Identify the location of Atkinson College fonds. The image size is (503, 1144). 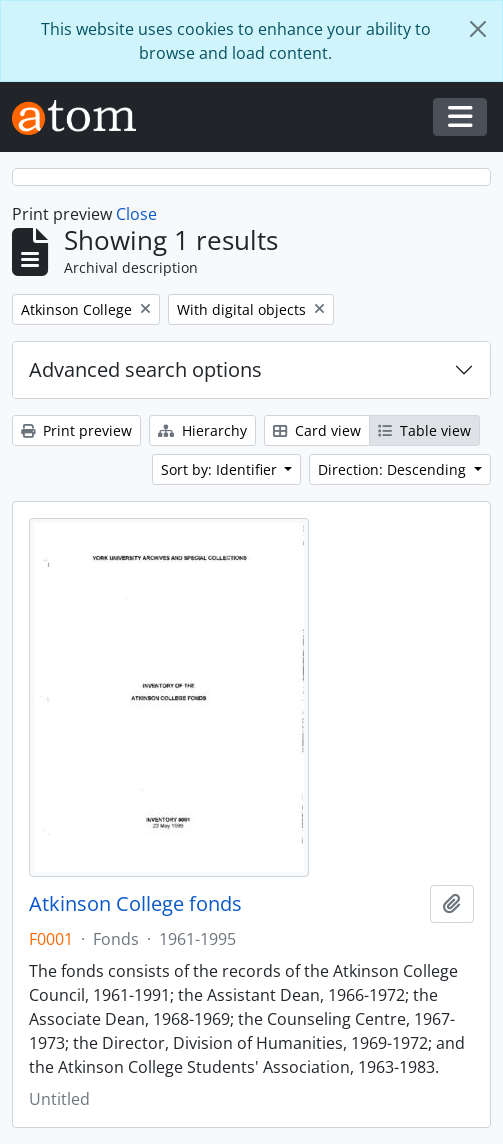
(135, 904).